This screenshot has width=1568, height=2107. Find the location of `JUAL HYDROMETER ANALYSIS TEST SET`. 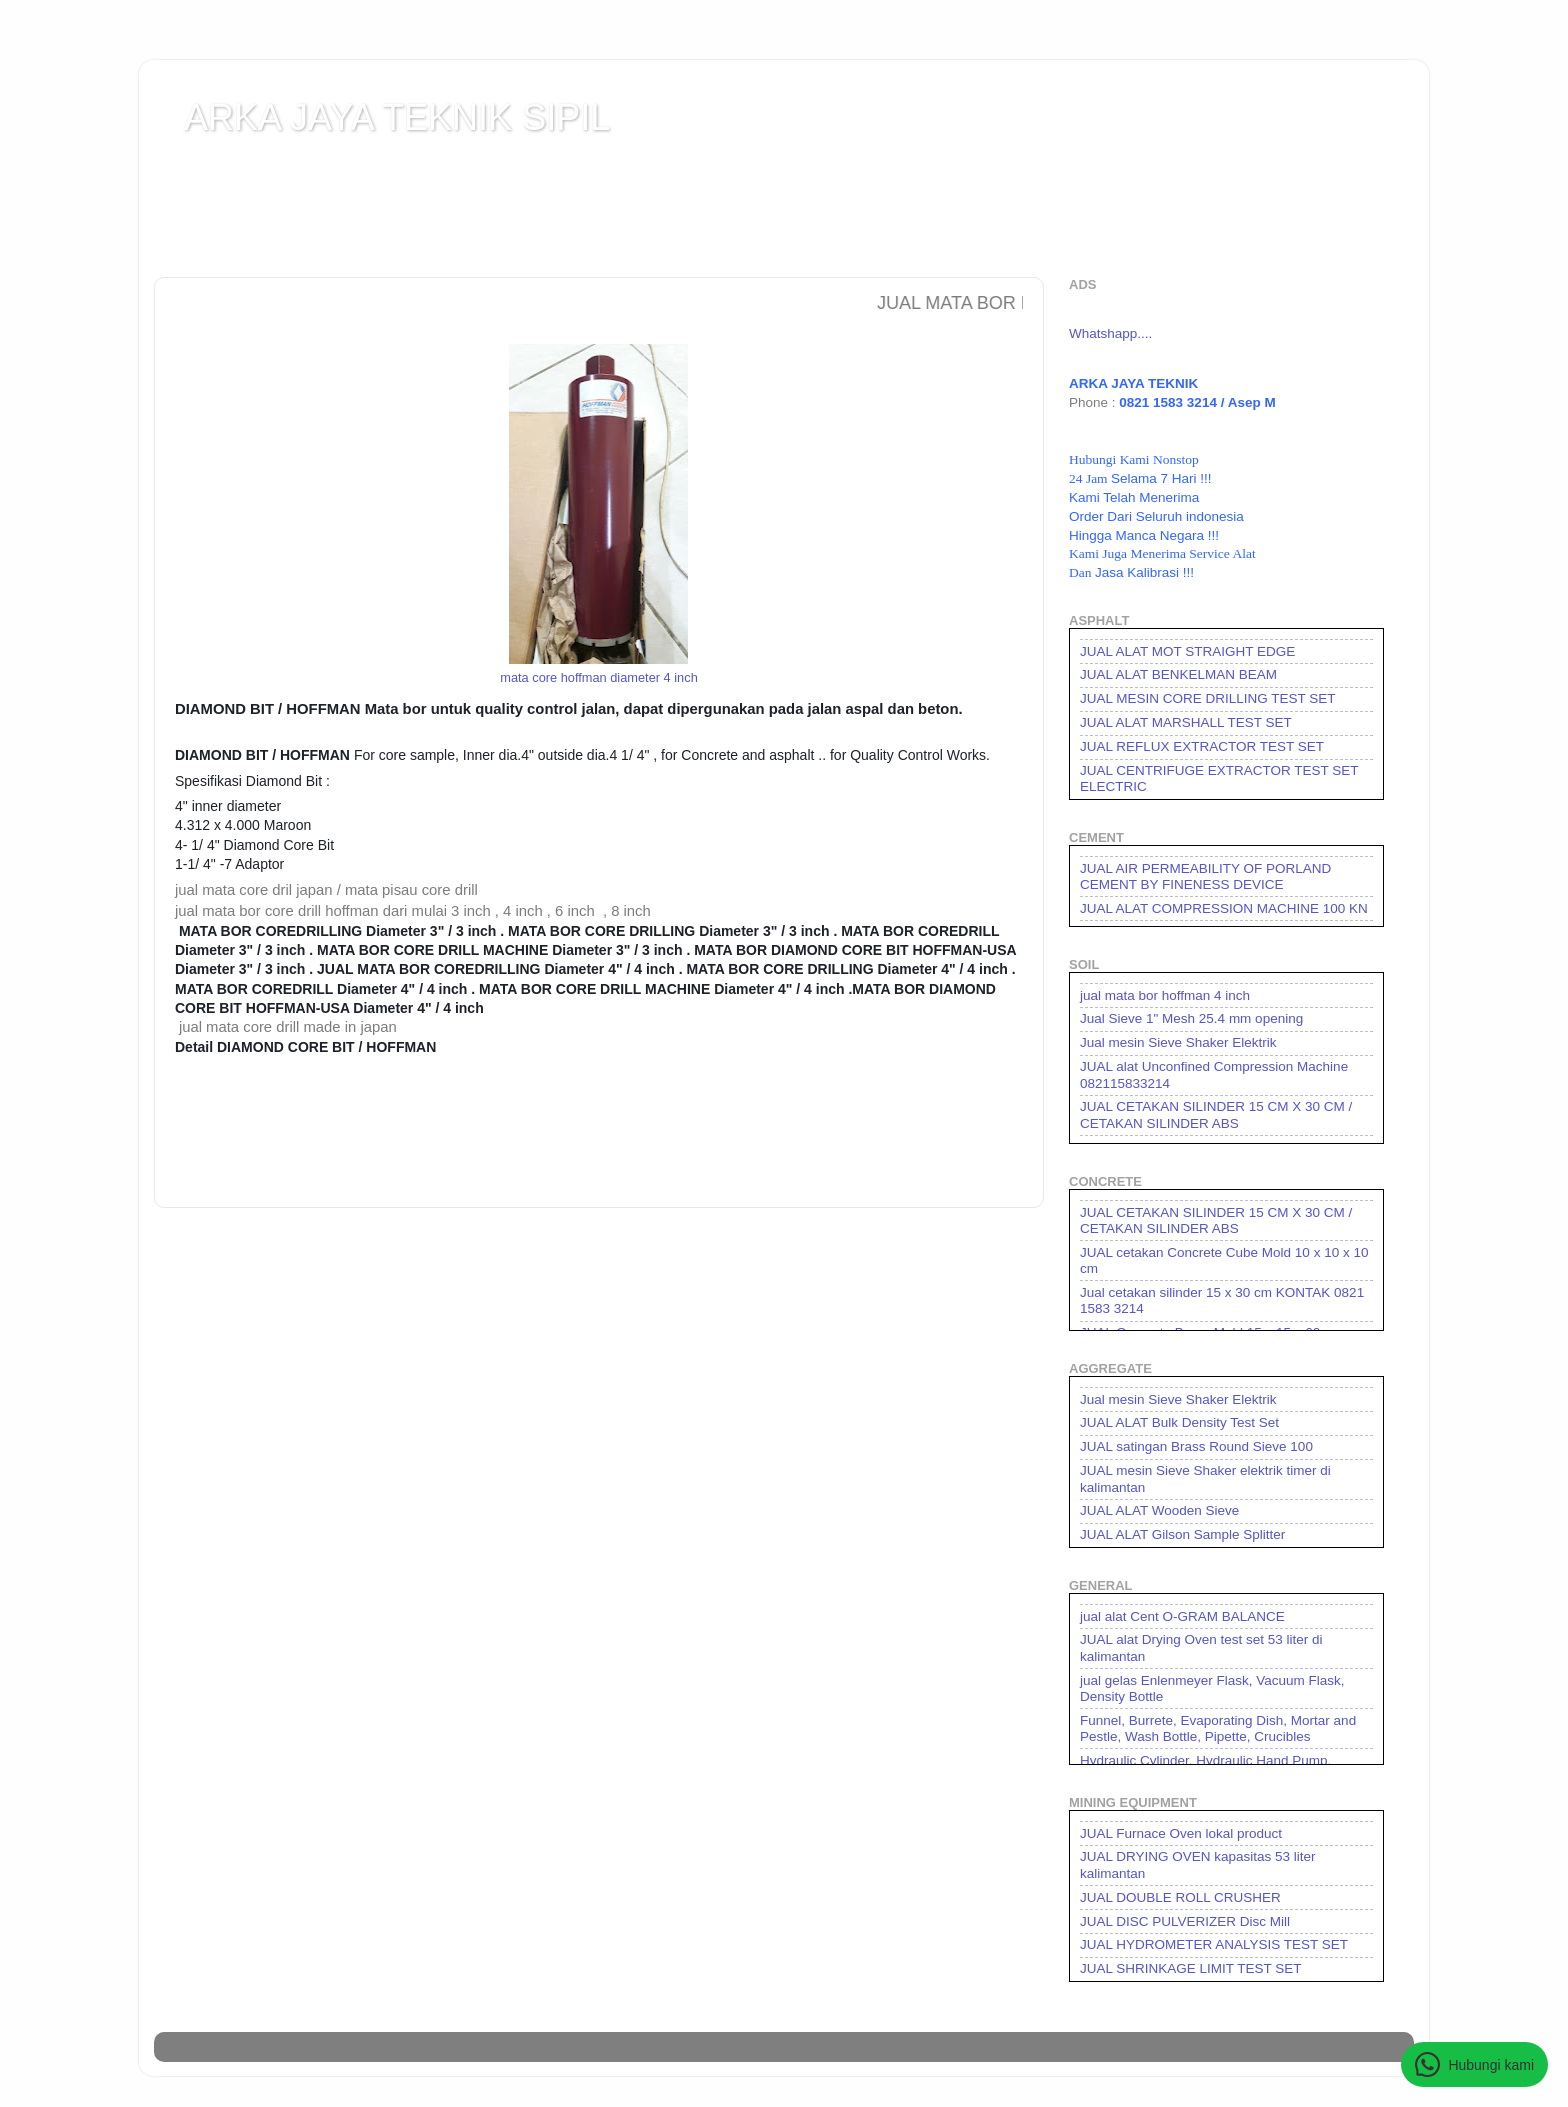

JUAL HYDROMETER ANALYSIS TEST SET is located at coordinates (1214, 1944).